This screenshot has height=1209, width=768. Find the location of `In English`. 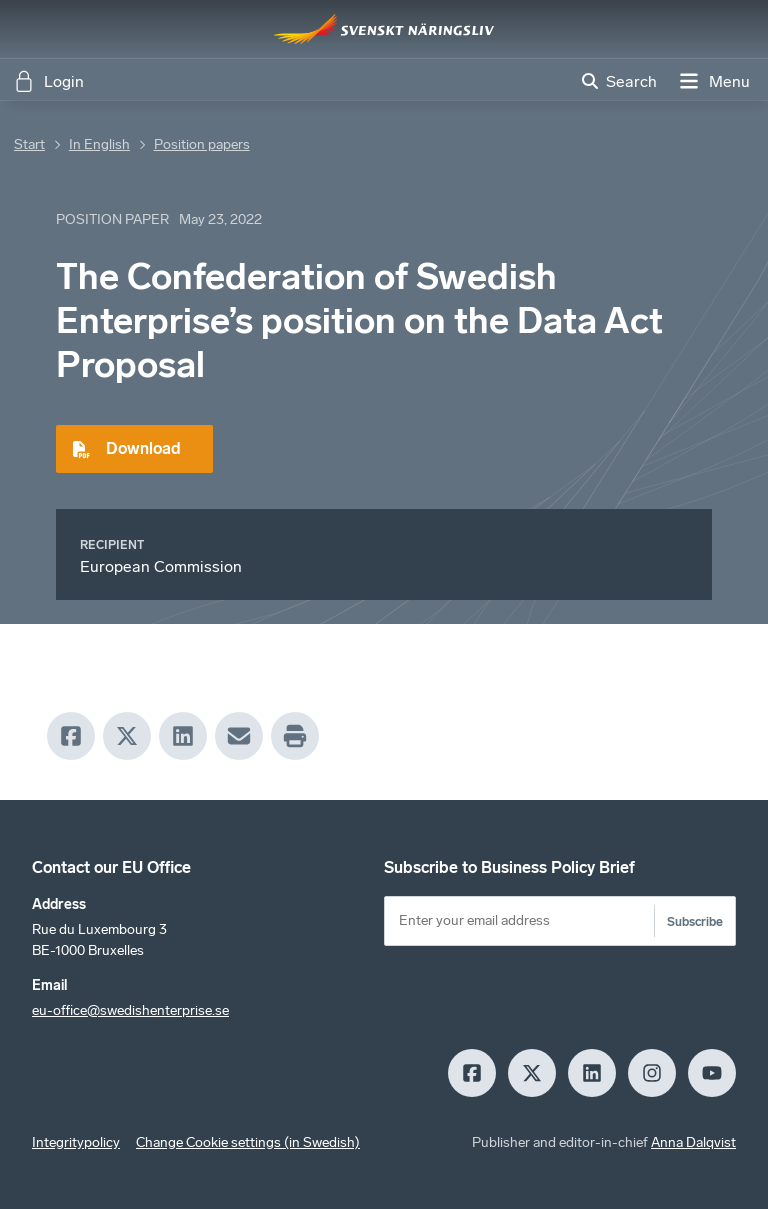

In English is located at coordinates (99, 144).